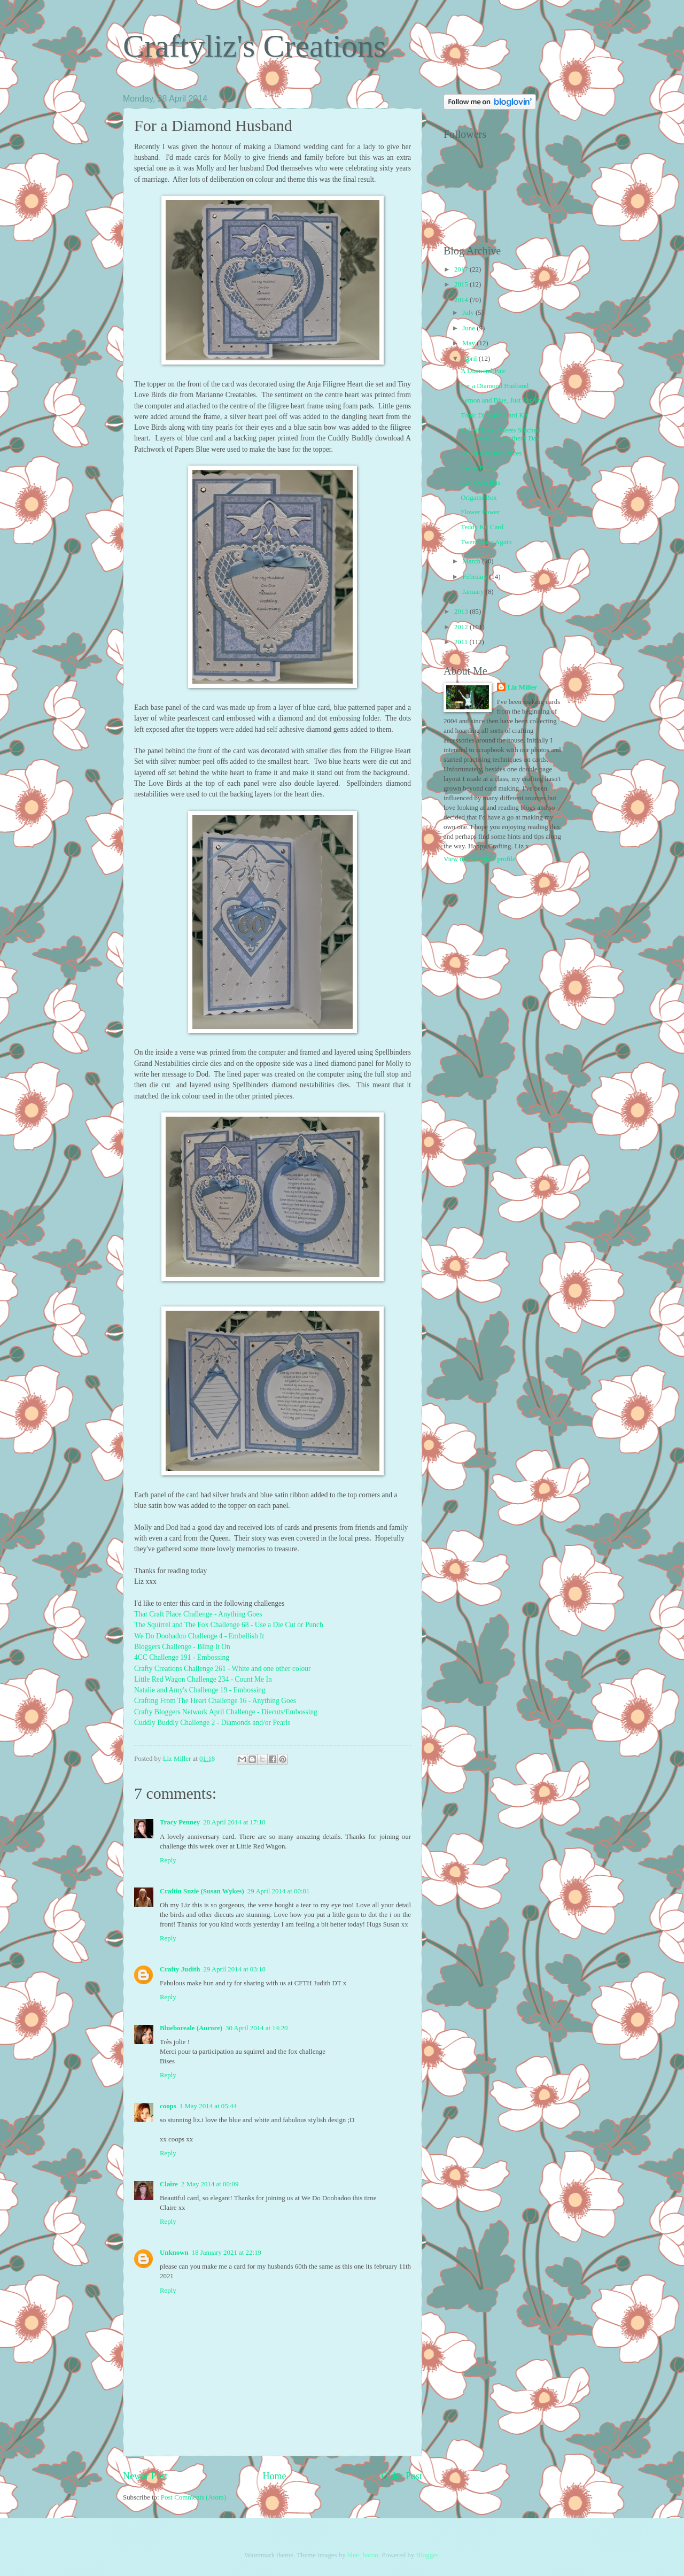 This screenshot has width=684, height=2576. Describe the element at coordinates (470, 358) in the screenshot. I see `April` at that location.